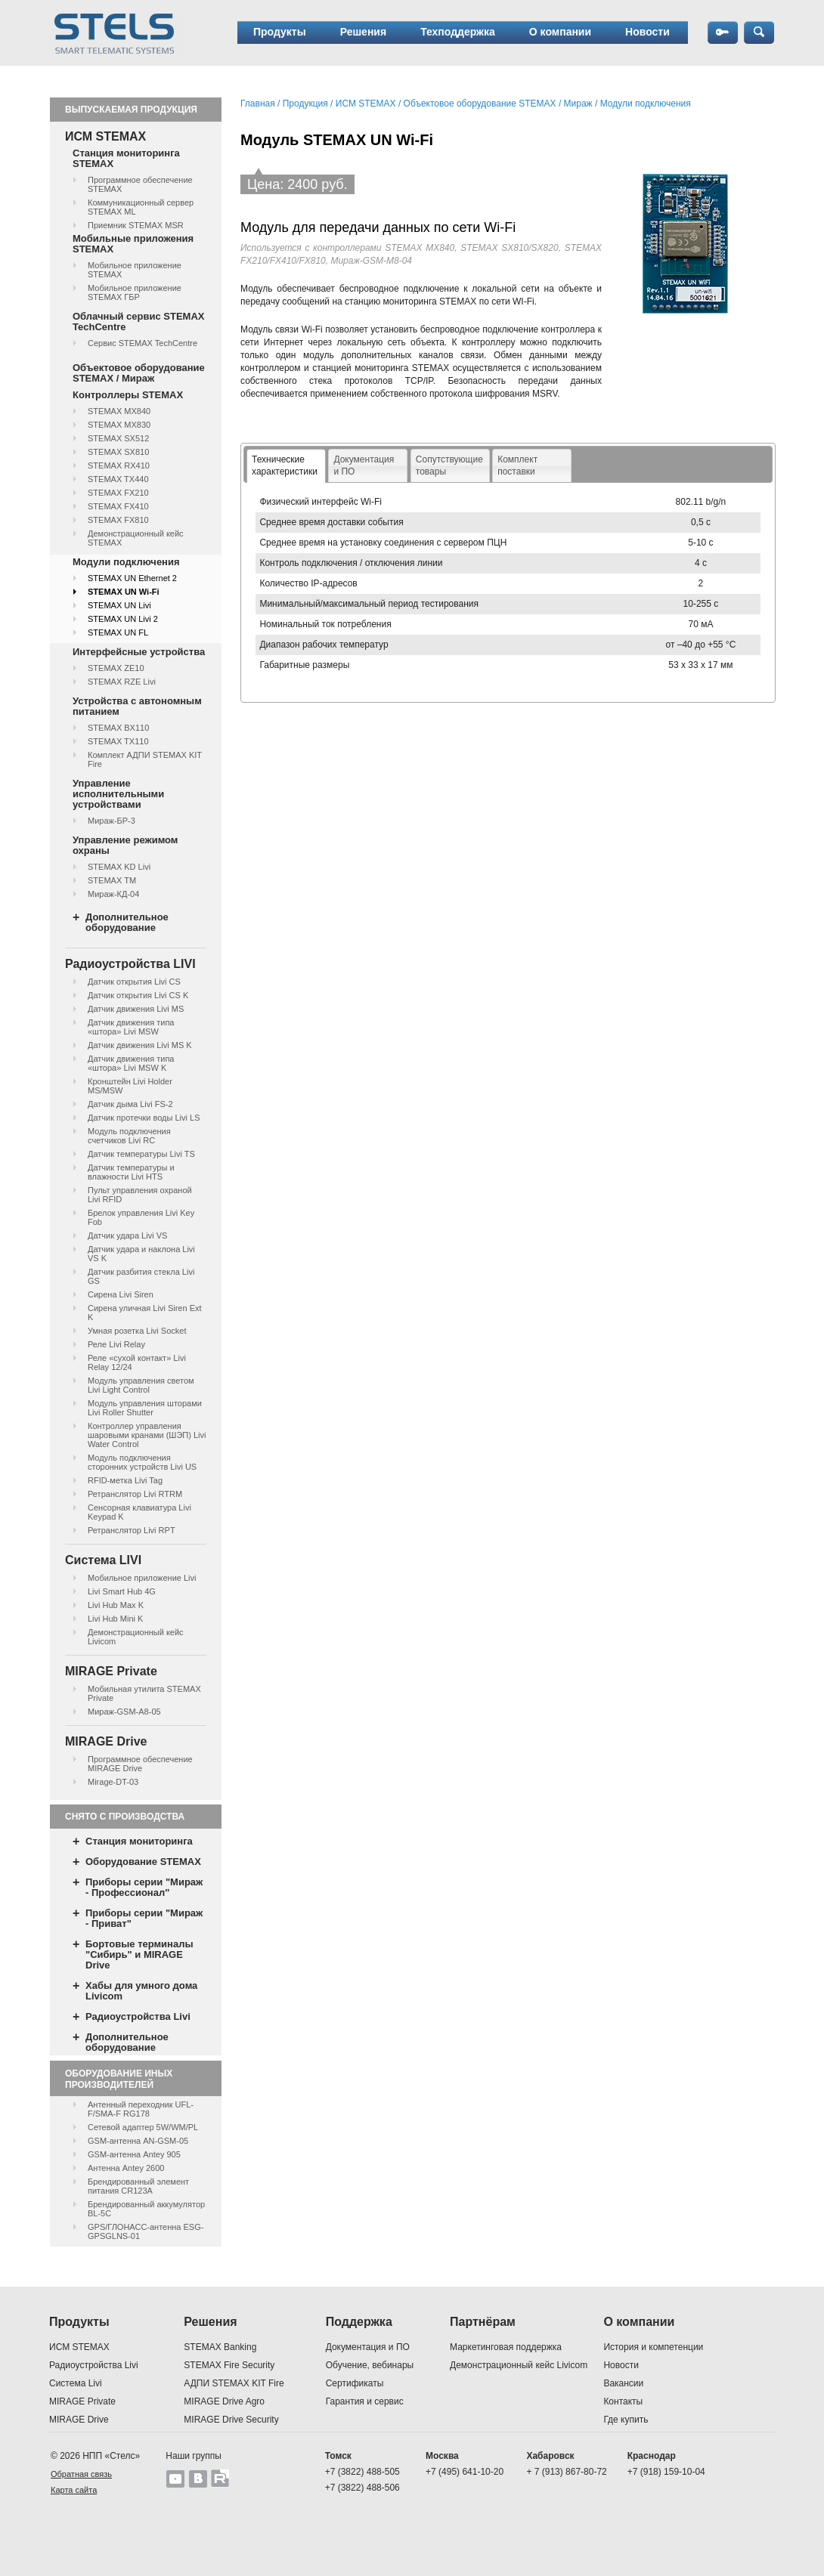 The height and width of the screenshot is (2576, 824). I want to click on Вакансии, so click(623, 2383).